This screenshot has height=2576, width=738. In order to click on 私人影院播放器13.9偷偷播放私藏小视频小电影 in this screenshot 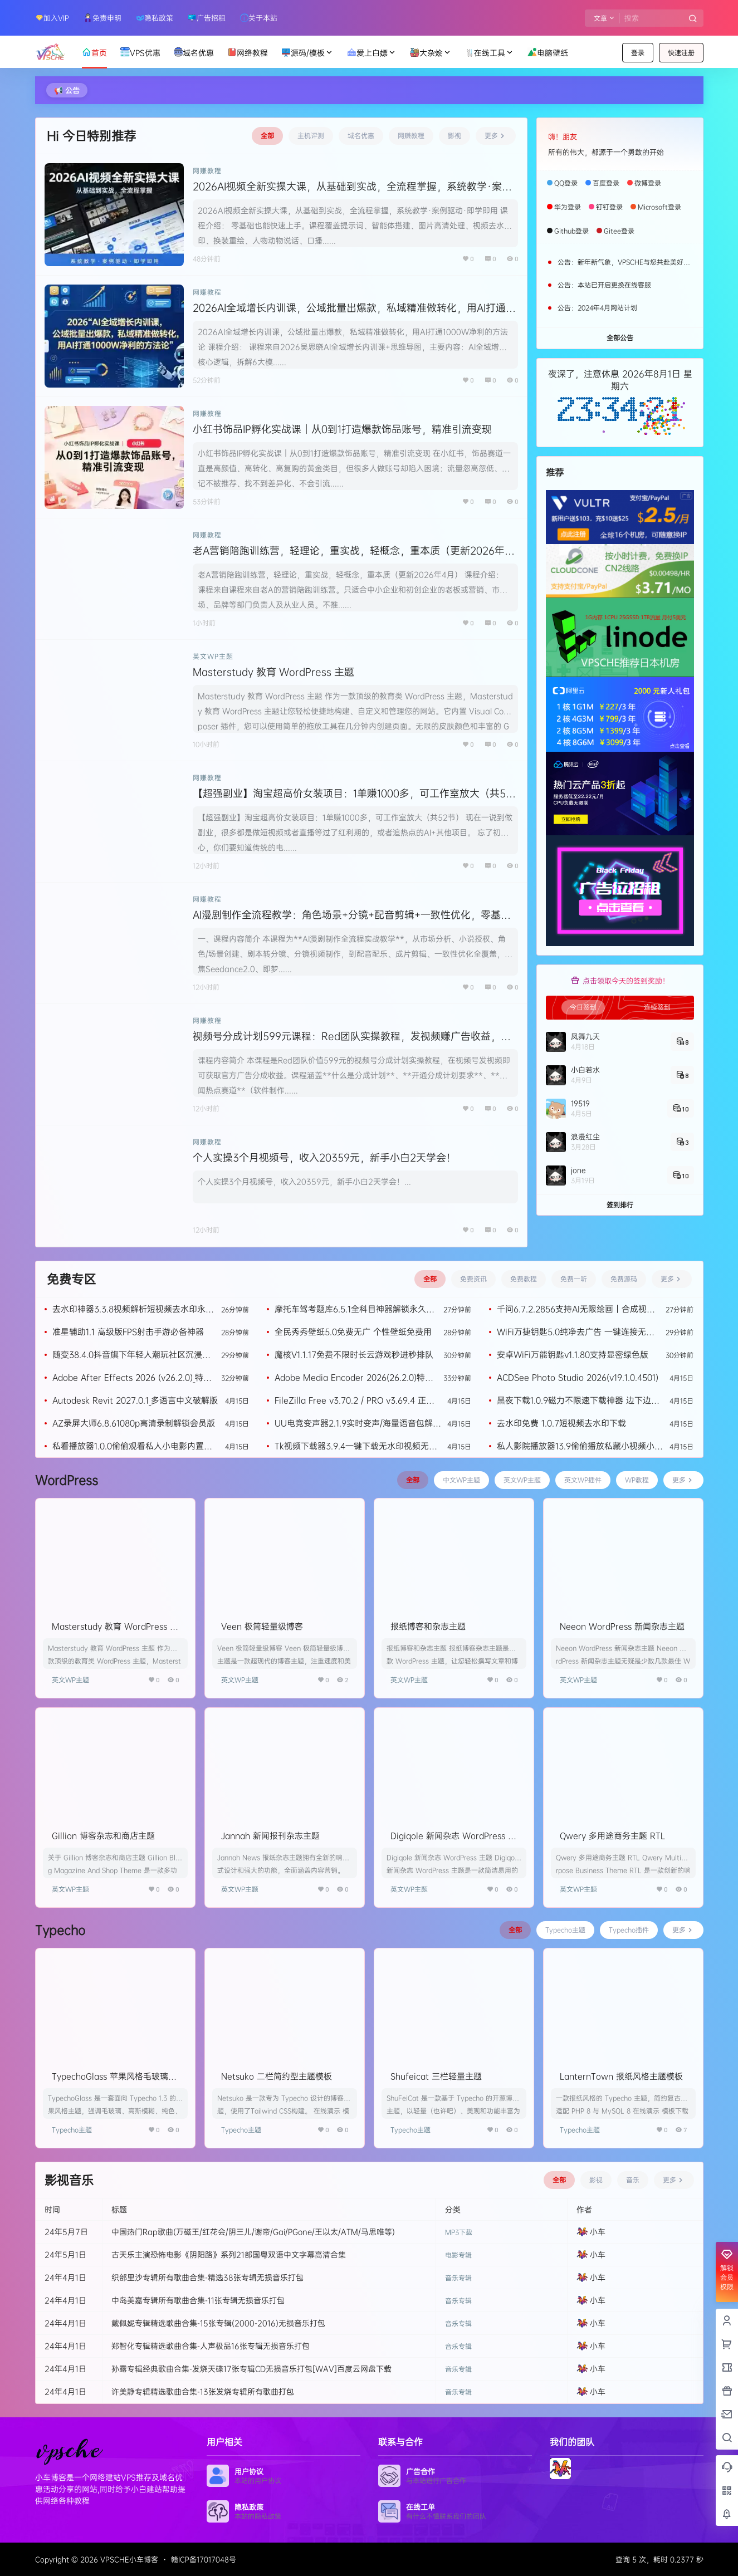, I will do `click(580, 1446)`.